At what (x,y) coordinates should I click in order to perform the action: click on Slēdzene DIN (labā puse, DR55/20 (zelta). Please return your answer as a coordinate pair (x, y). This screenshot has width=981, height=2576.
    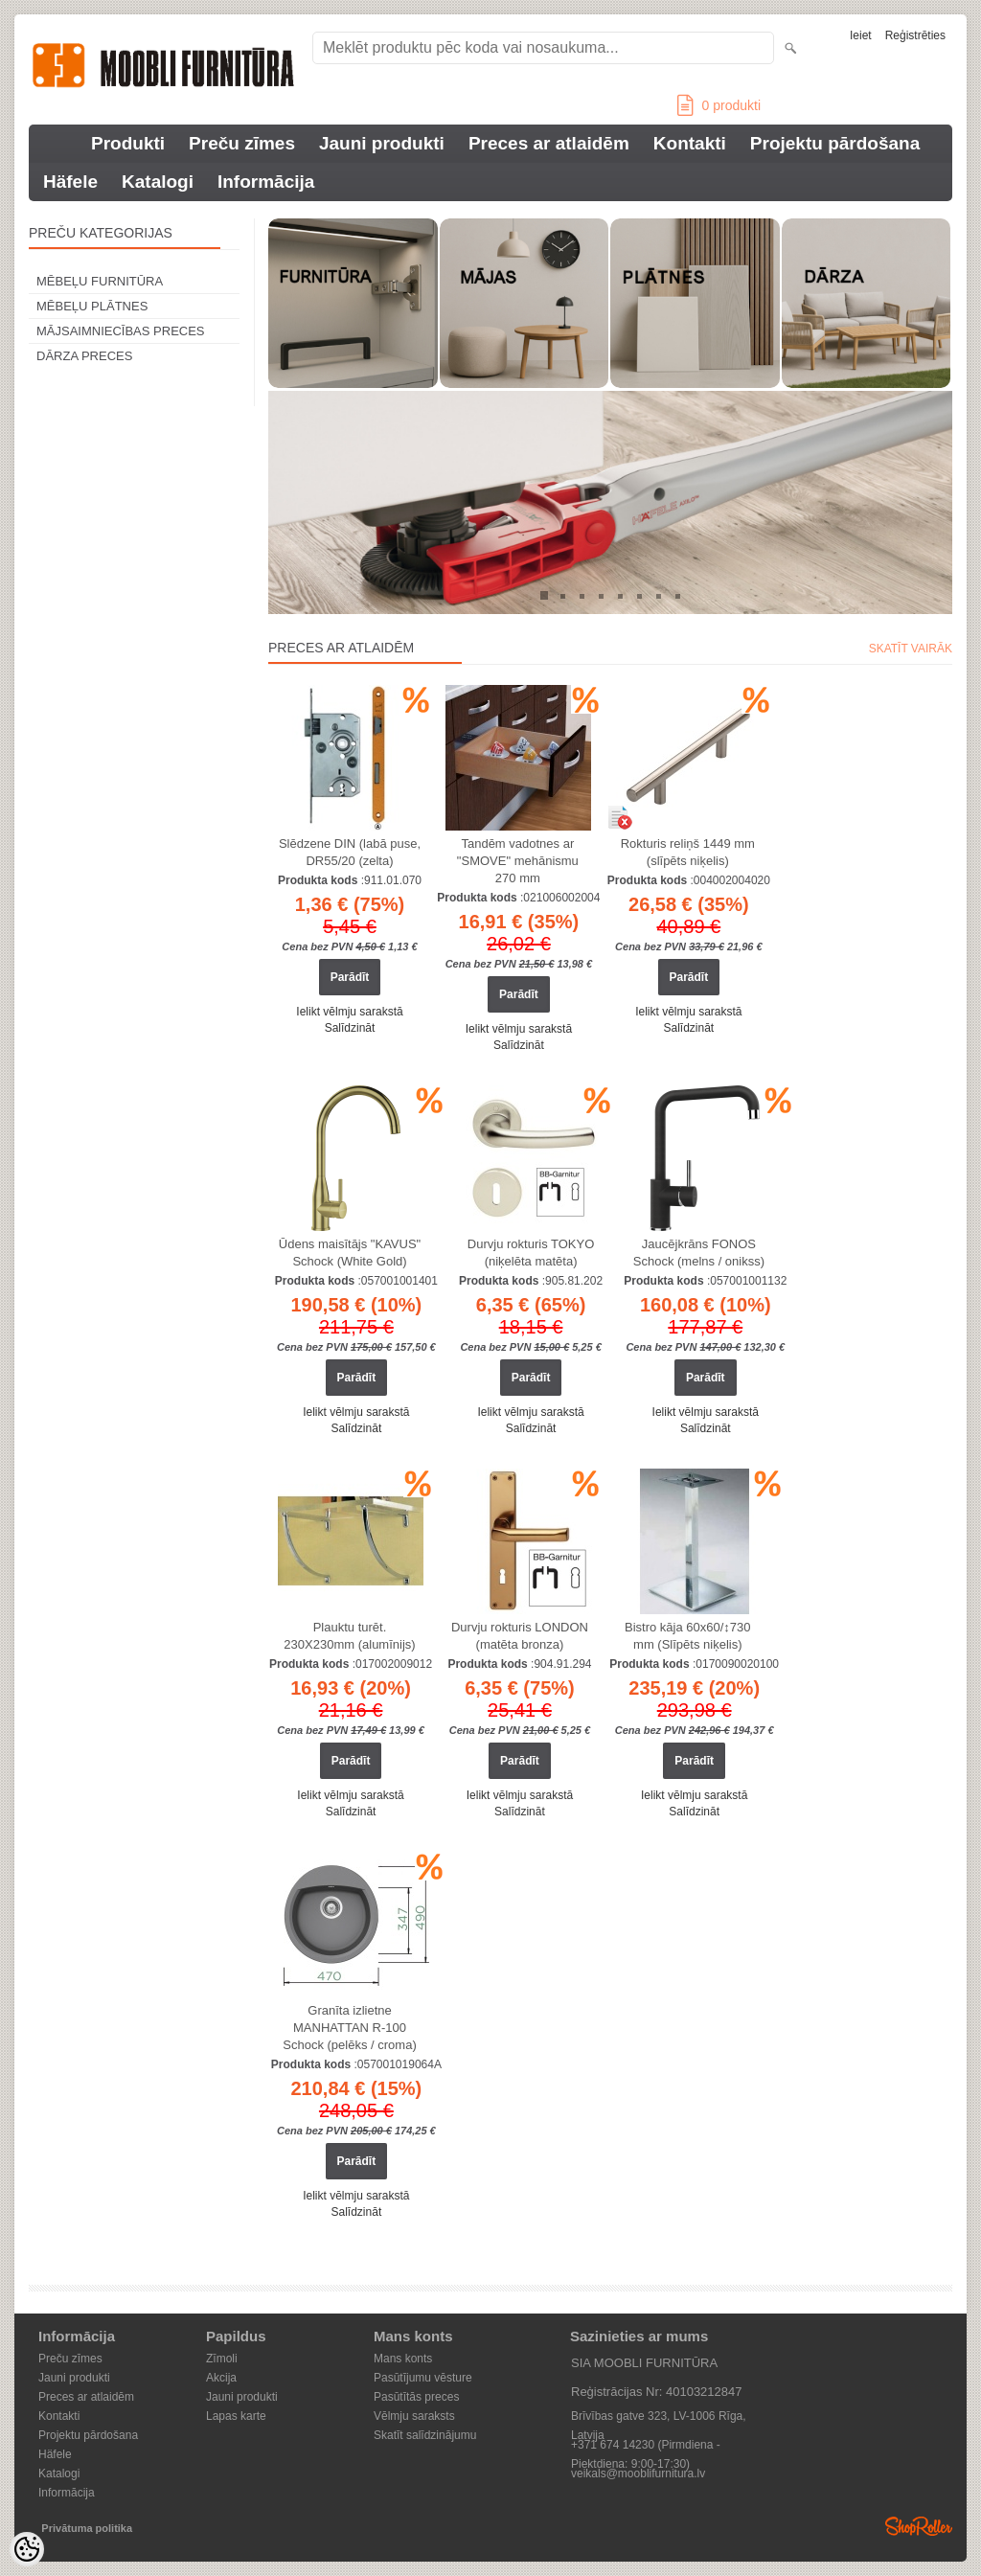
    Looking at the image, I should click on (350, 852).